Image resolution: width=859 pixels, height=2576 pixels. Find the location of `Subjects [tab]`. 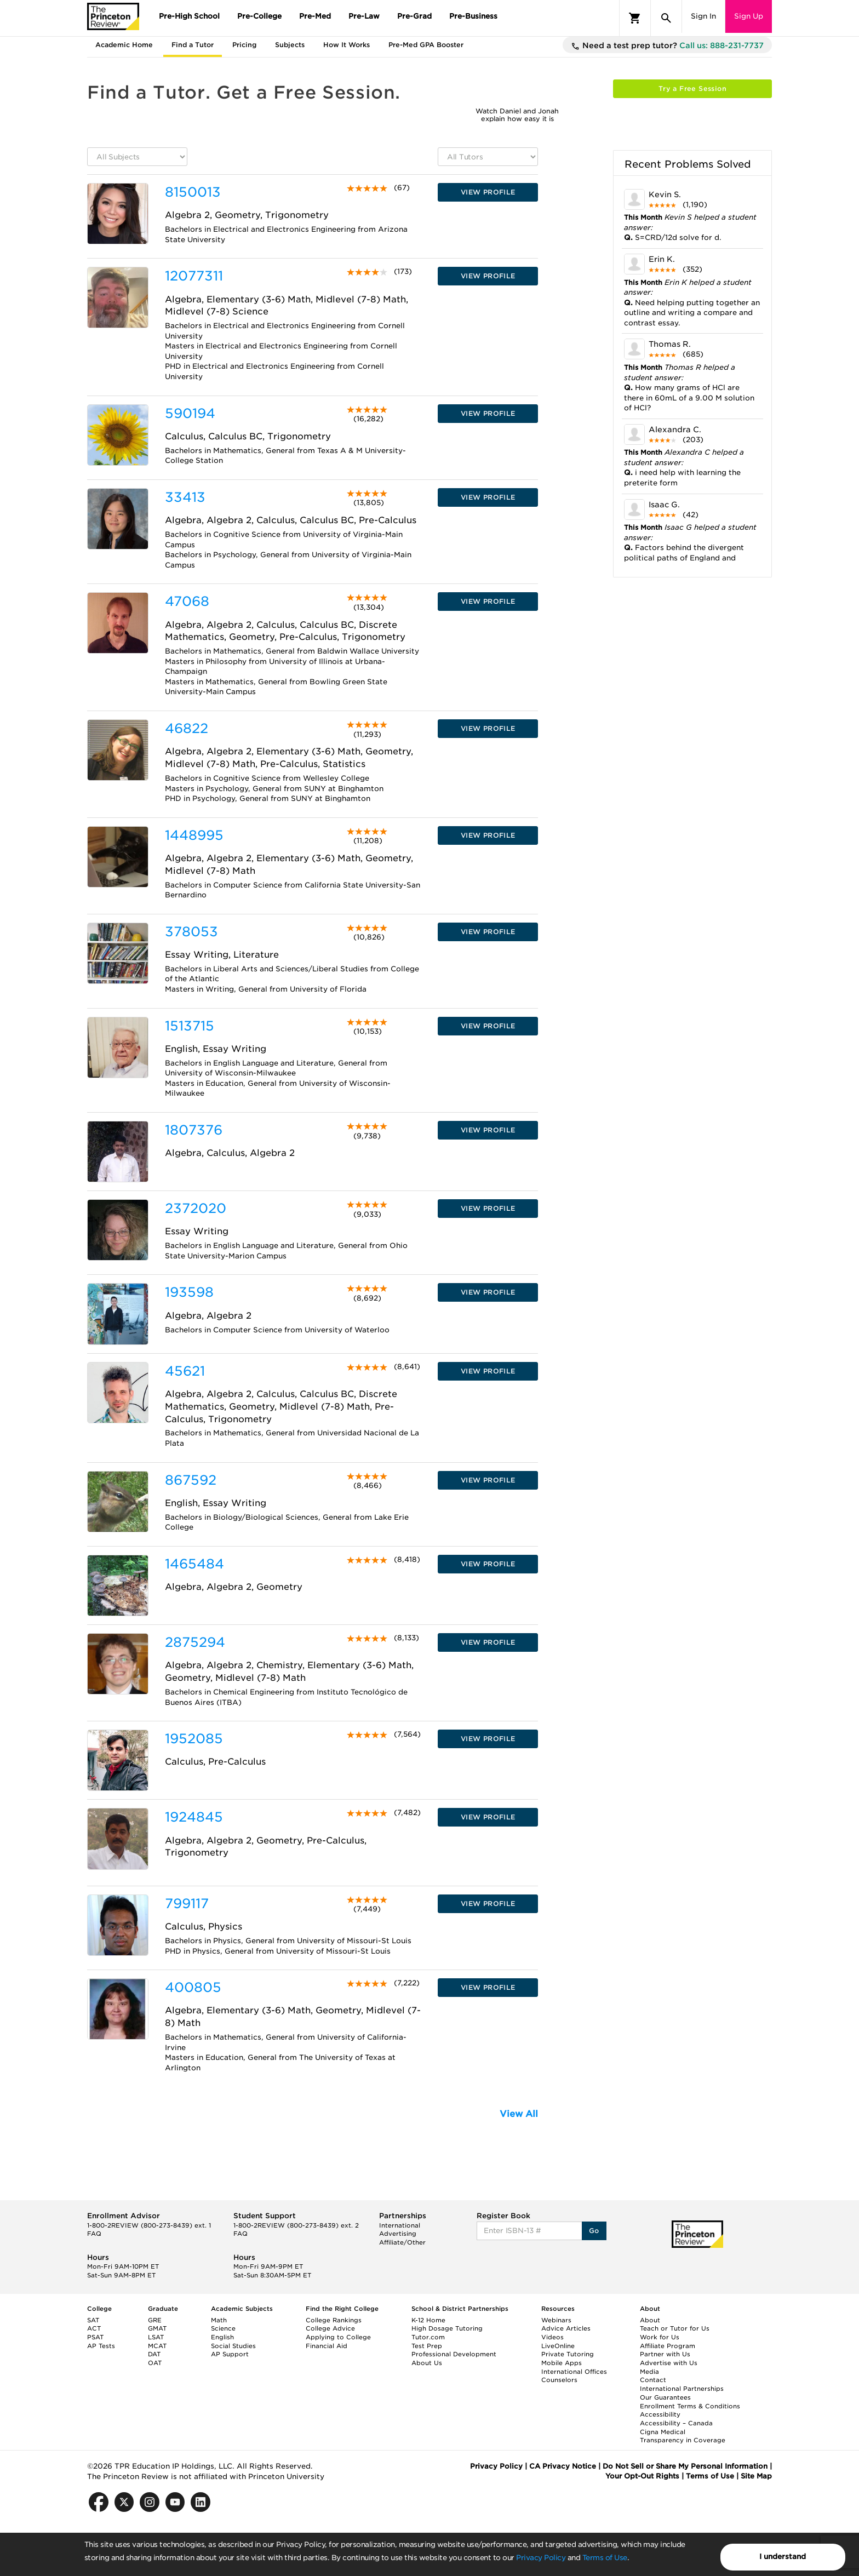

Subjects [tab] is located at coordinates (290, 45).